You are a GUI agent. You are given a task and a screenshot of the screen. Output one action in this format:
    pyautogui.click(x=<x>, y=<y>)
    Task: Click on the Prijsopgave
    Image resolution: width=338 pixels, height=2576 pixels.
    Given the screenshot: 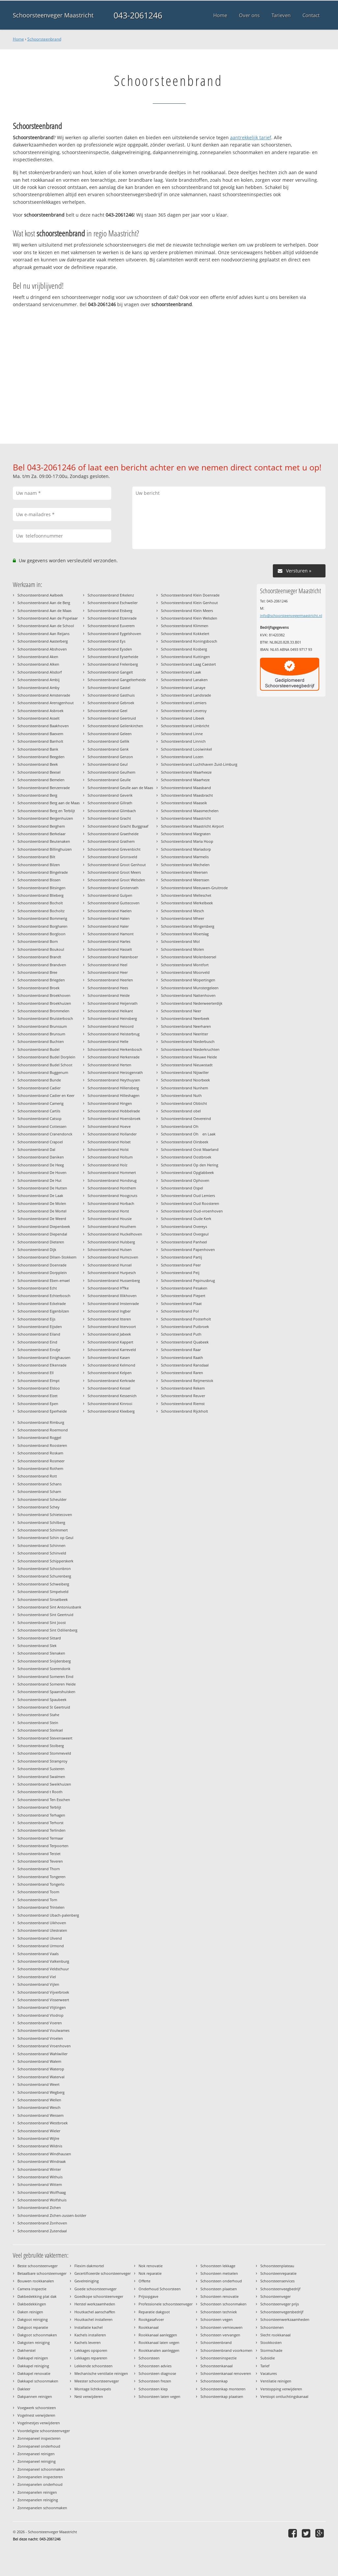 What is the action you would take?
    pyautogui.click(x=148, y=2296)
    